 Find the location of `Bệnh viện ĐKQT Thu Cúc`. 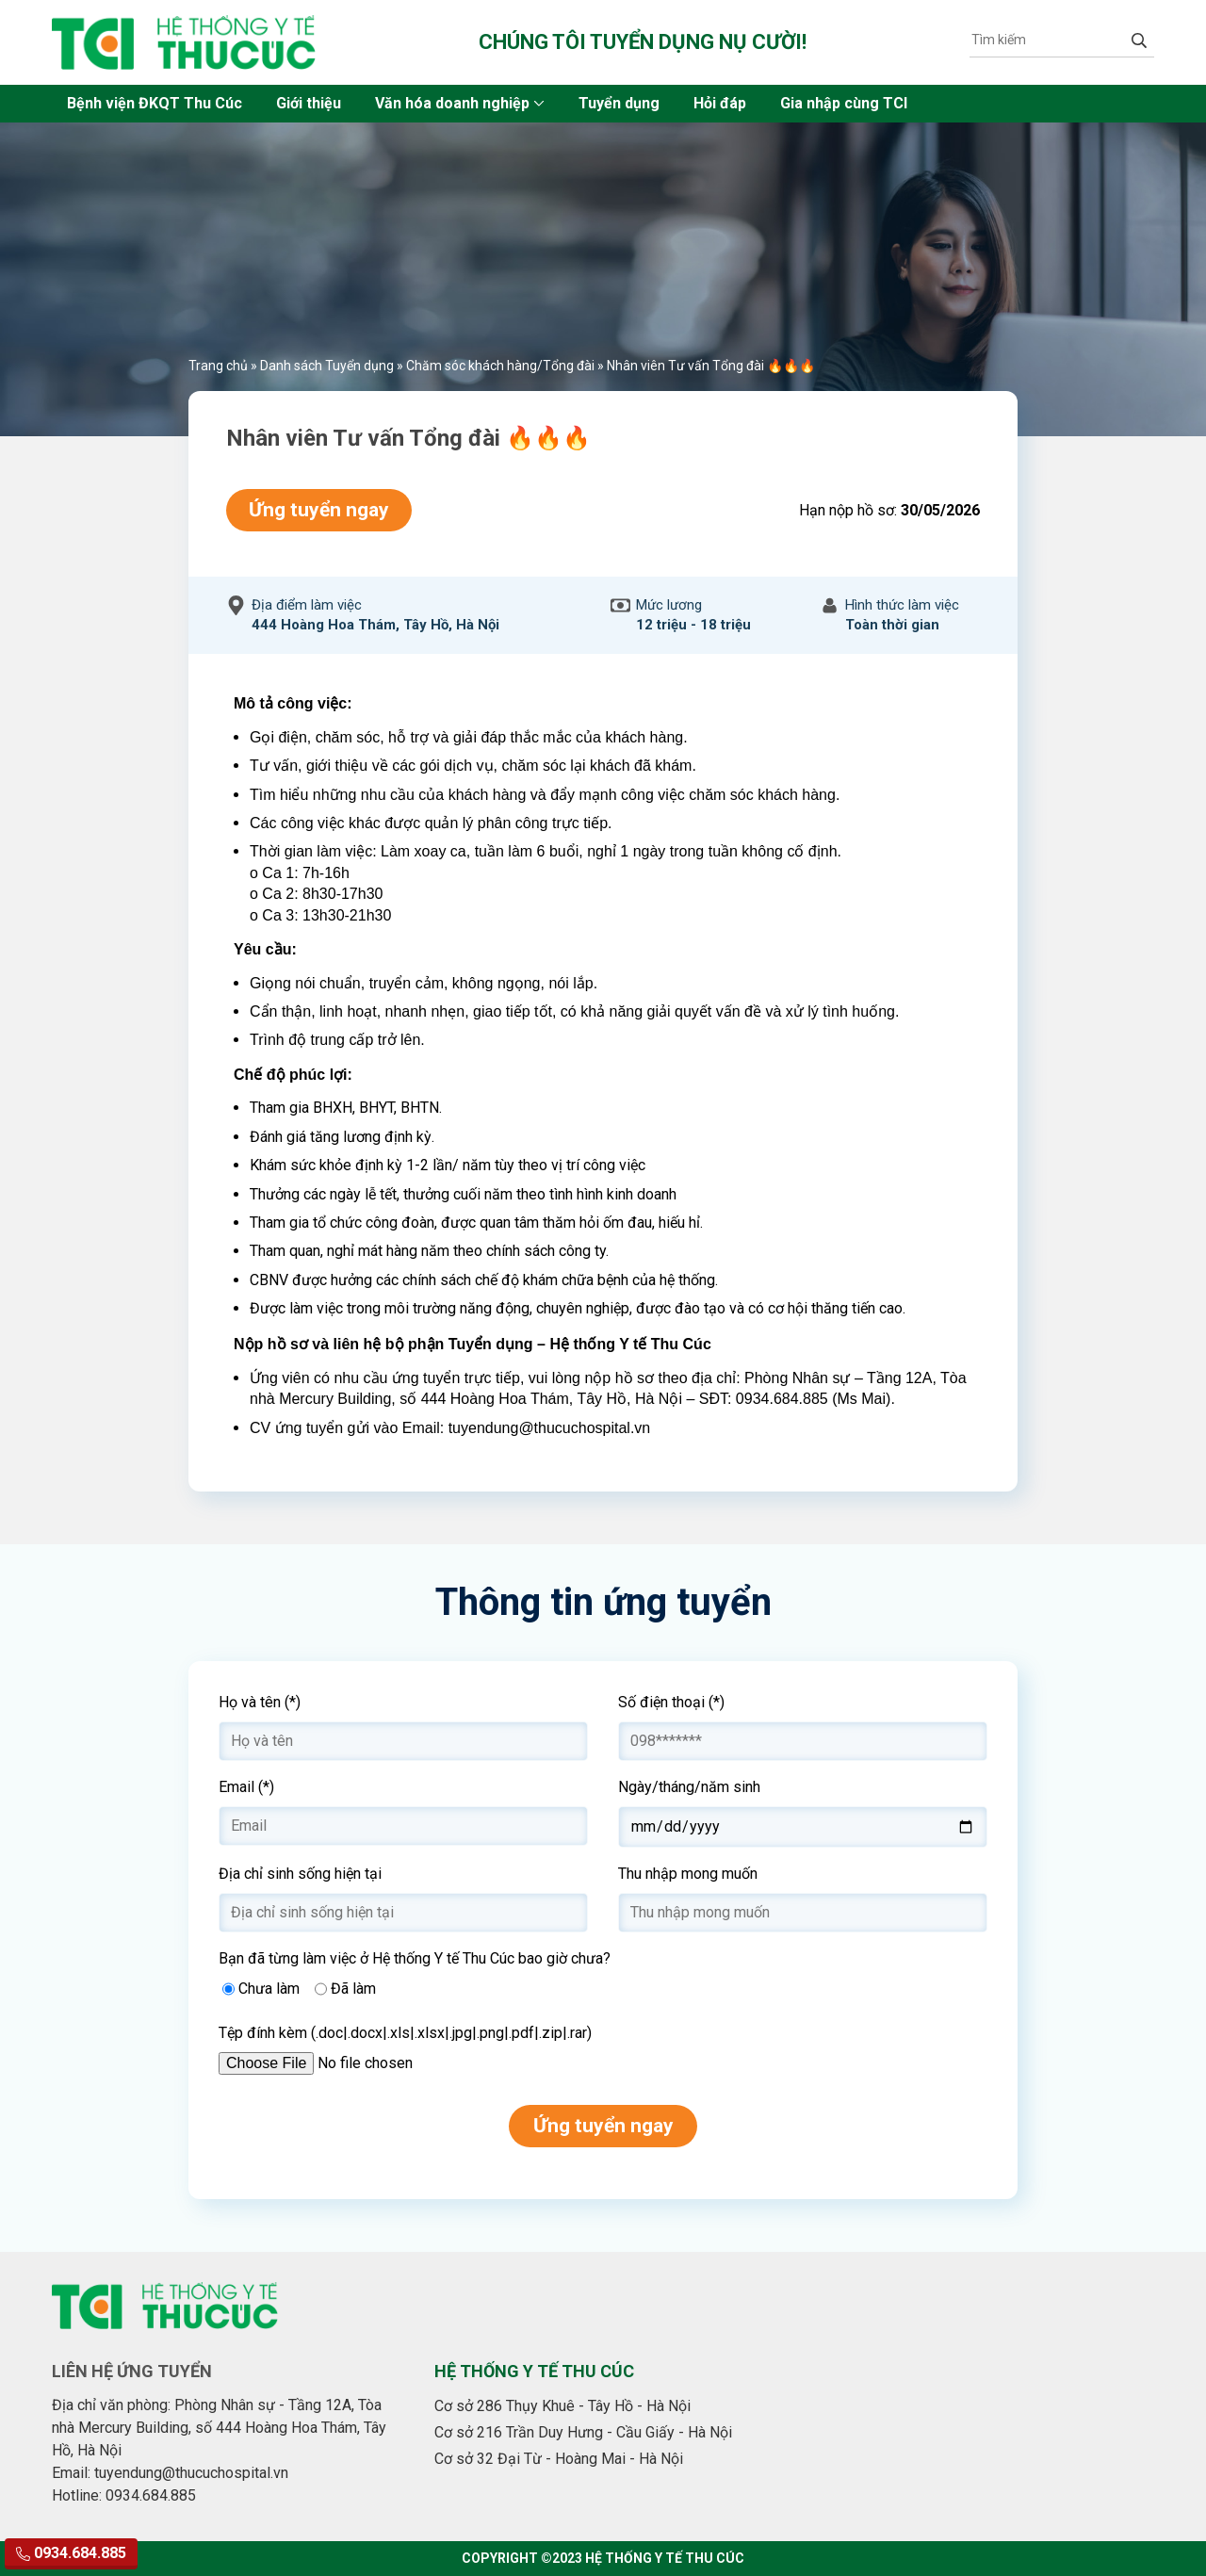

Bệnh viện ĐKQT Thu Cúc is located at coordinates (154, 103).